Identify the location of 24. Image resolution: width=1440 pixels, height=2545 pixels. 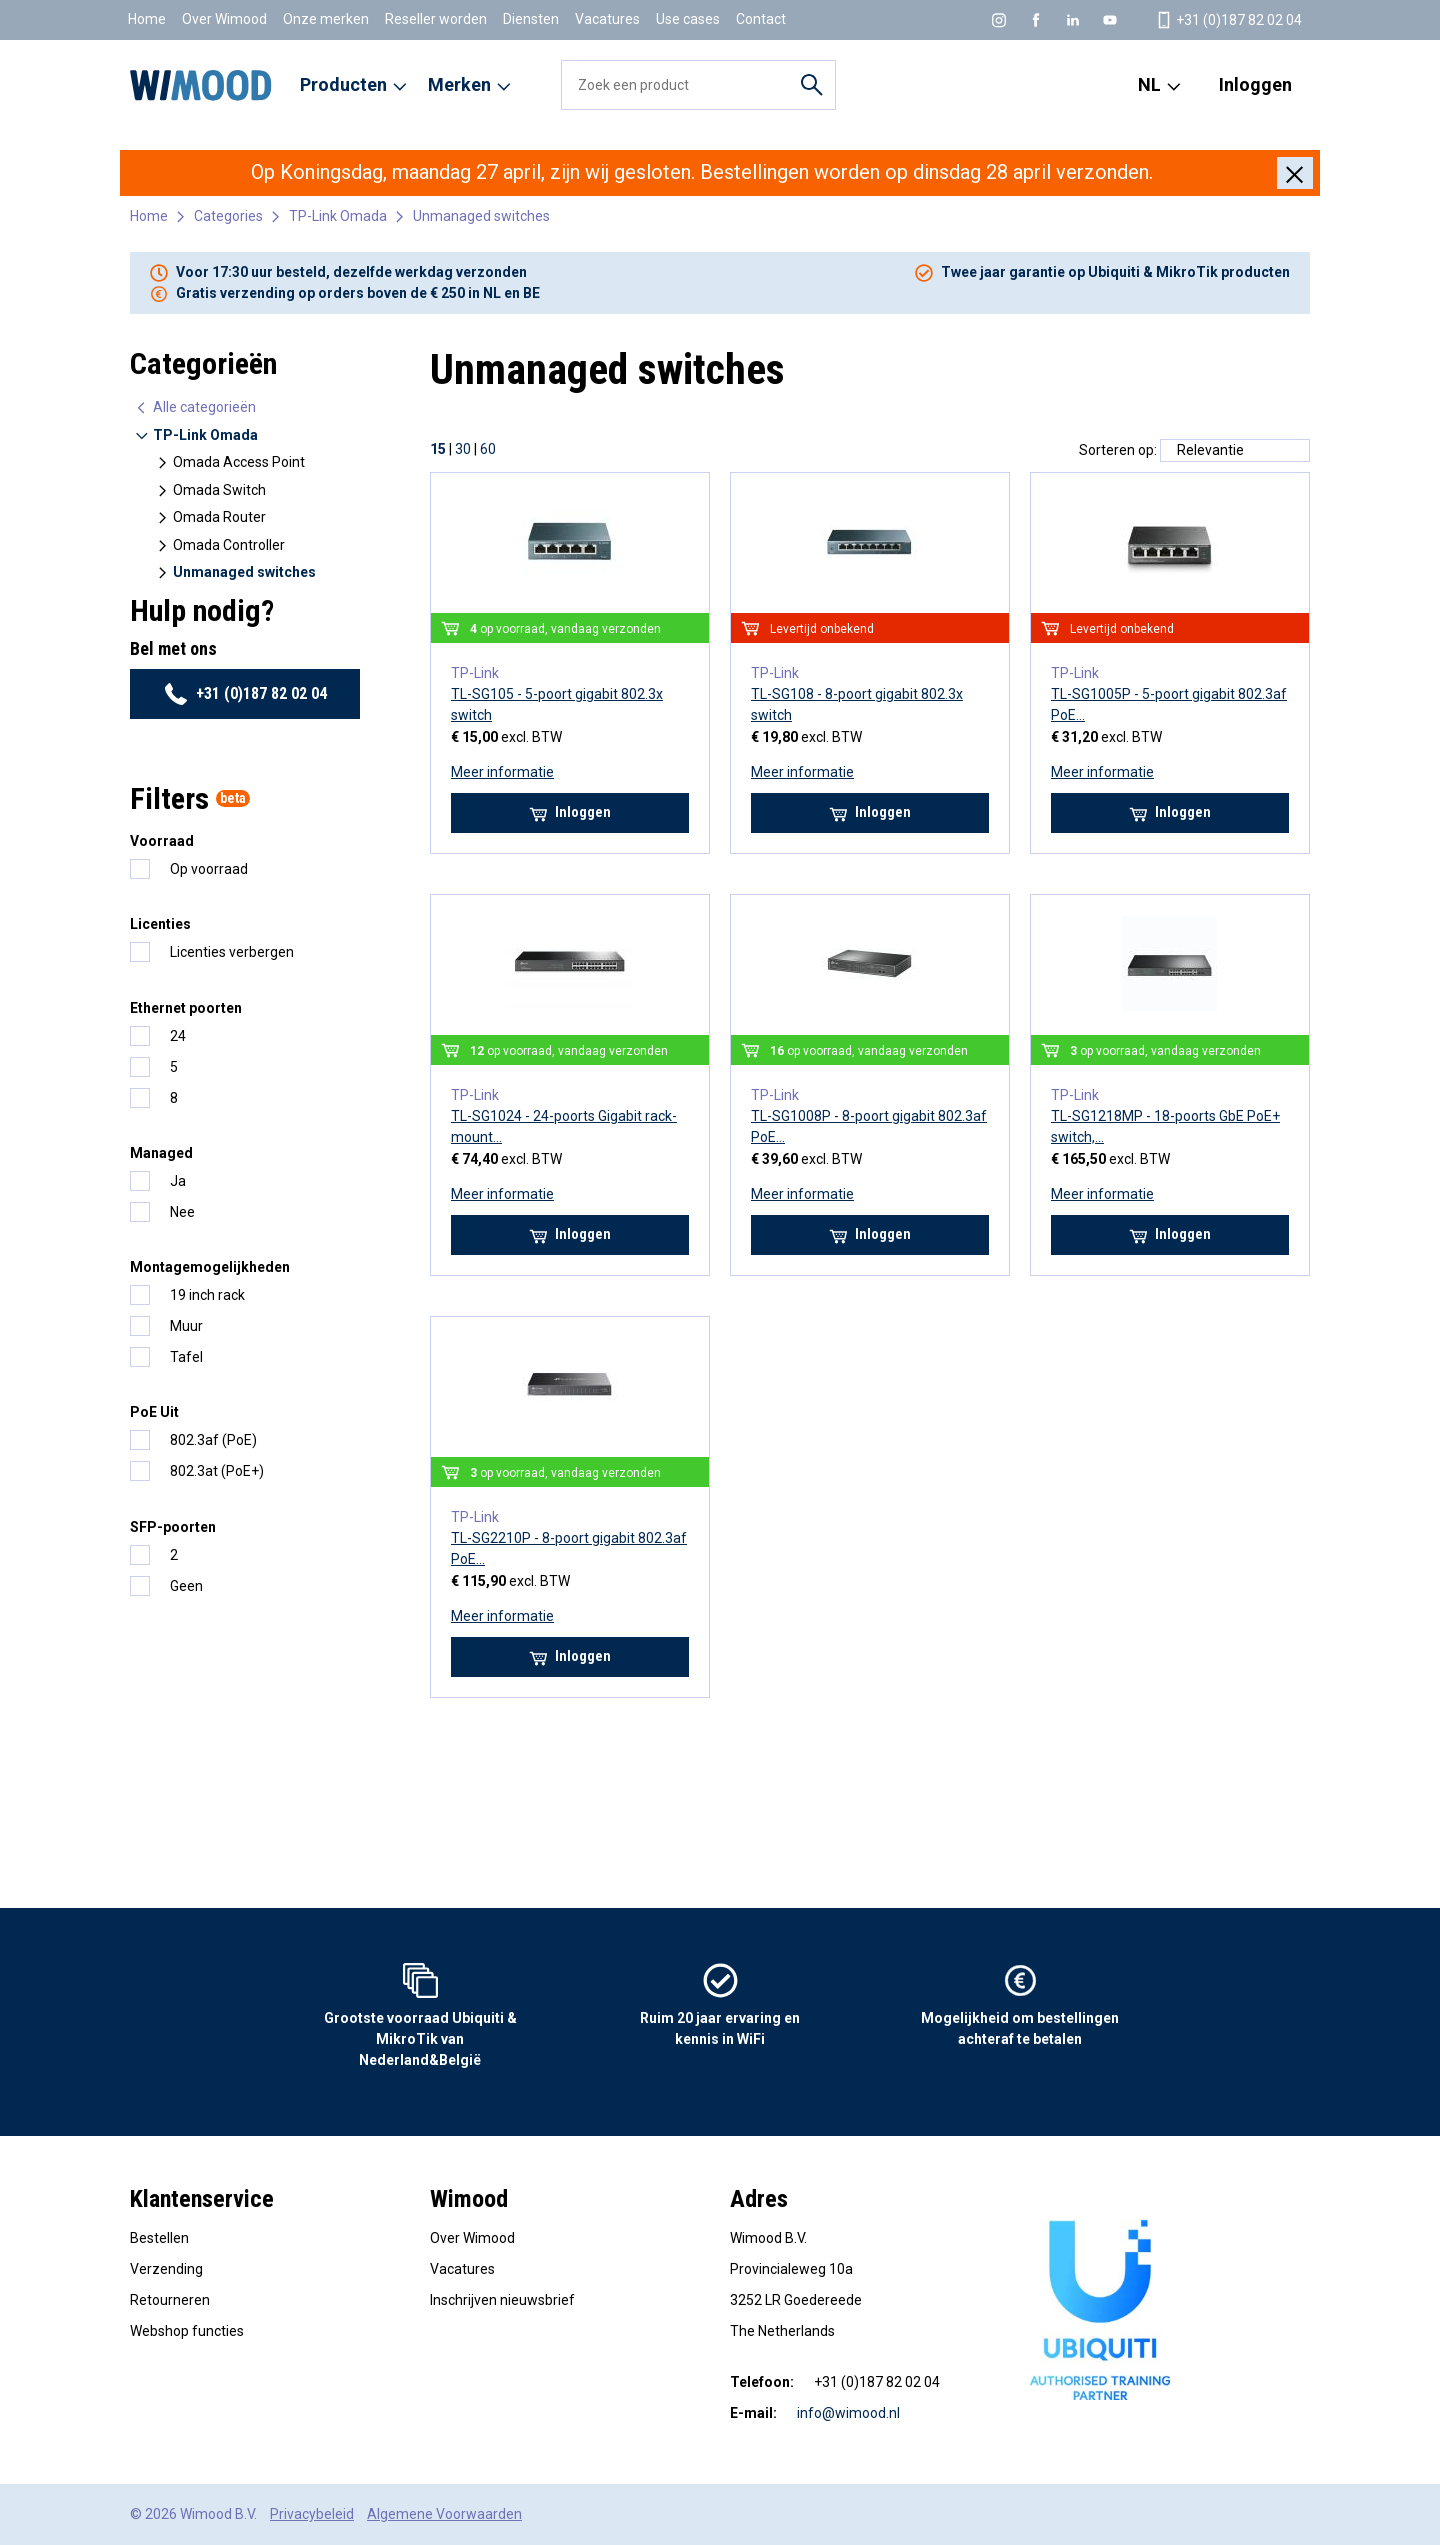
(178, 1036).